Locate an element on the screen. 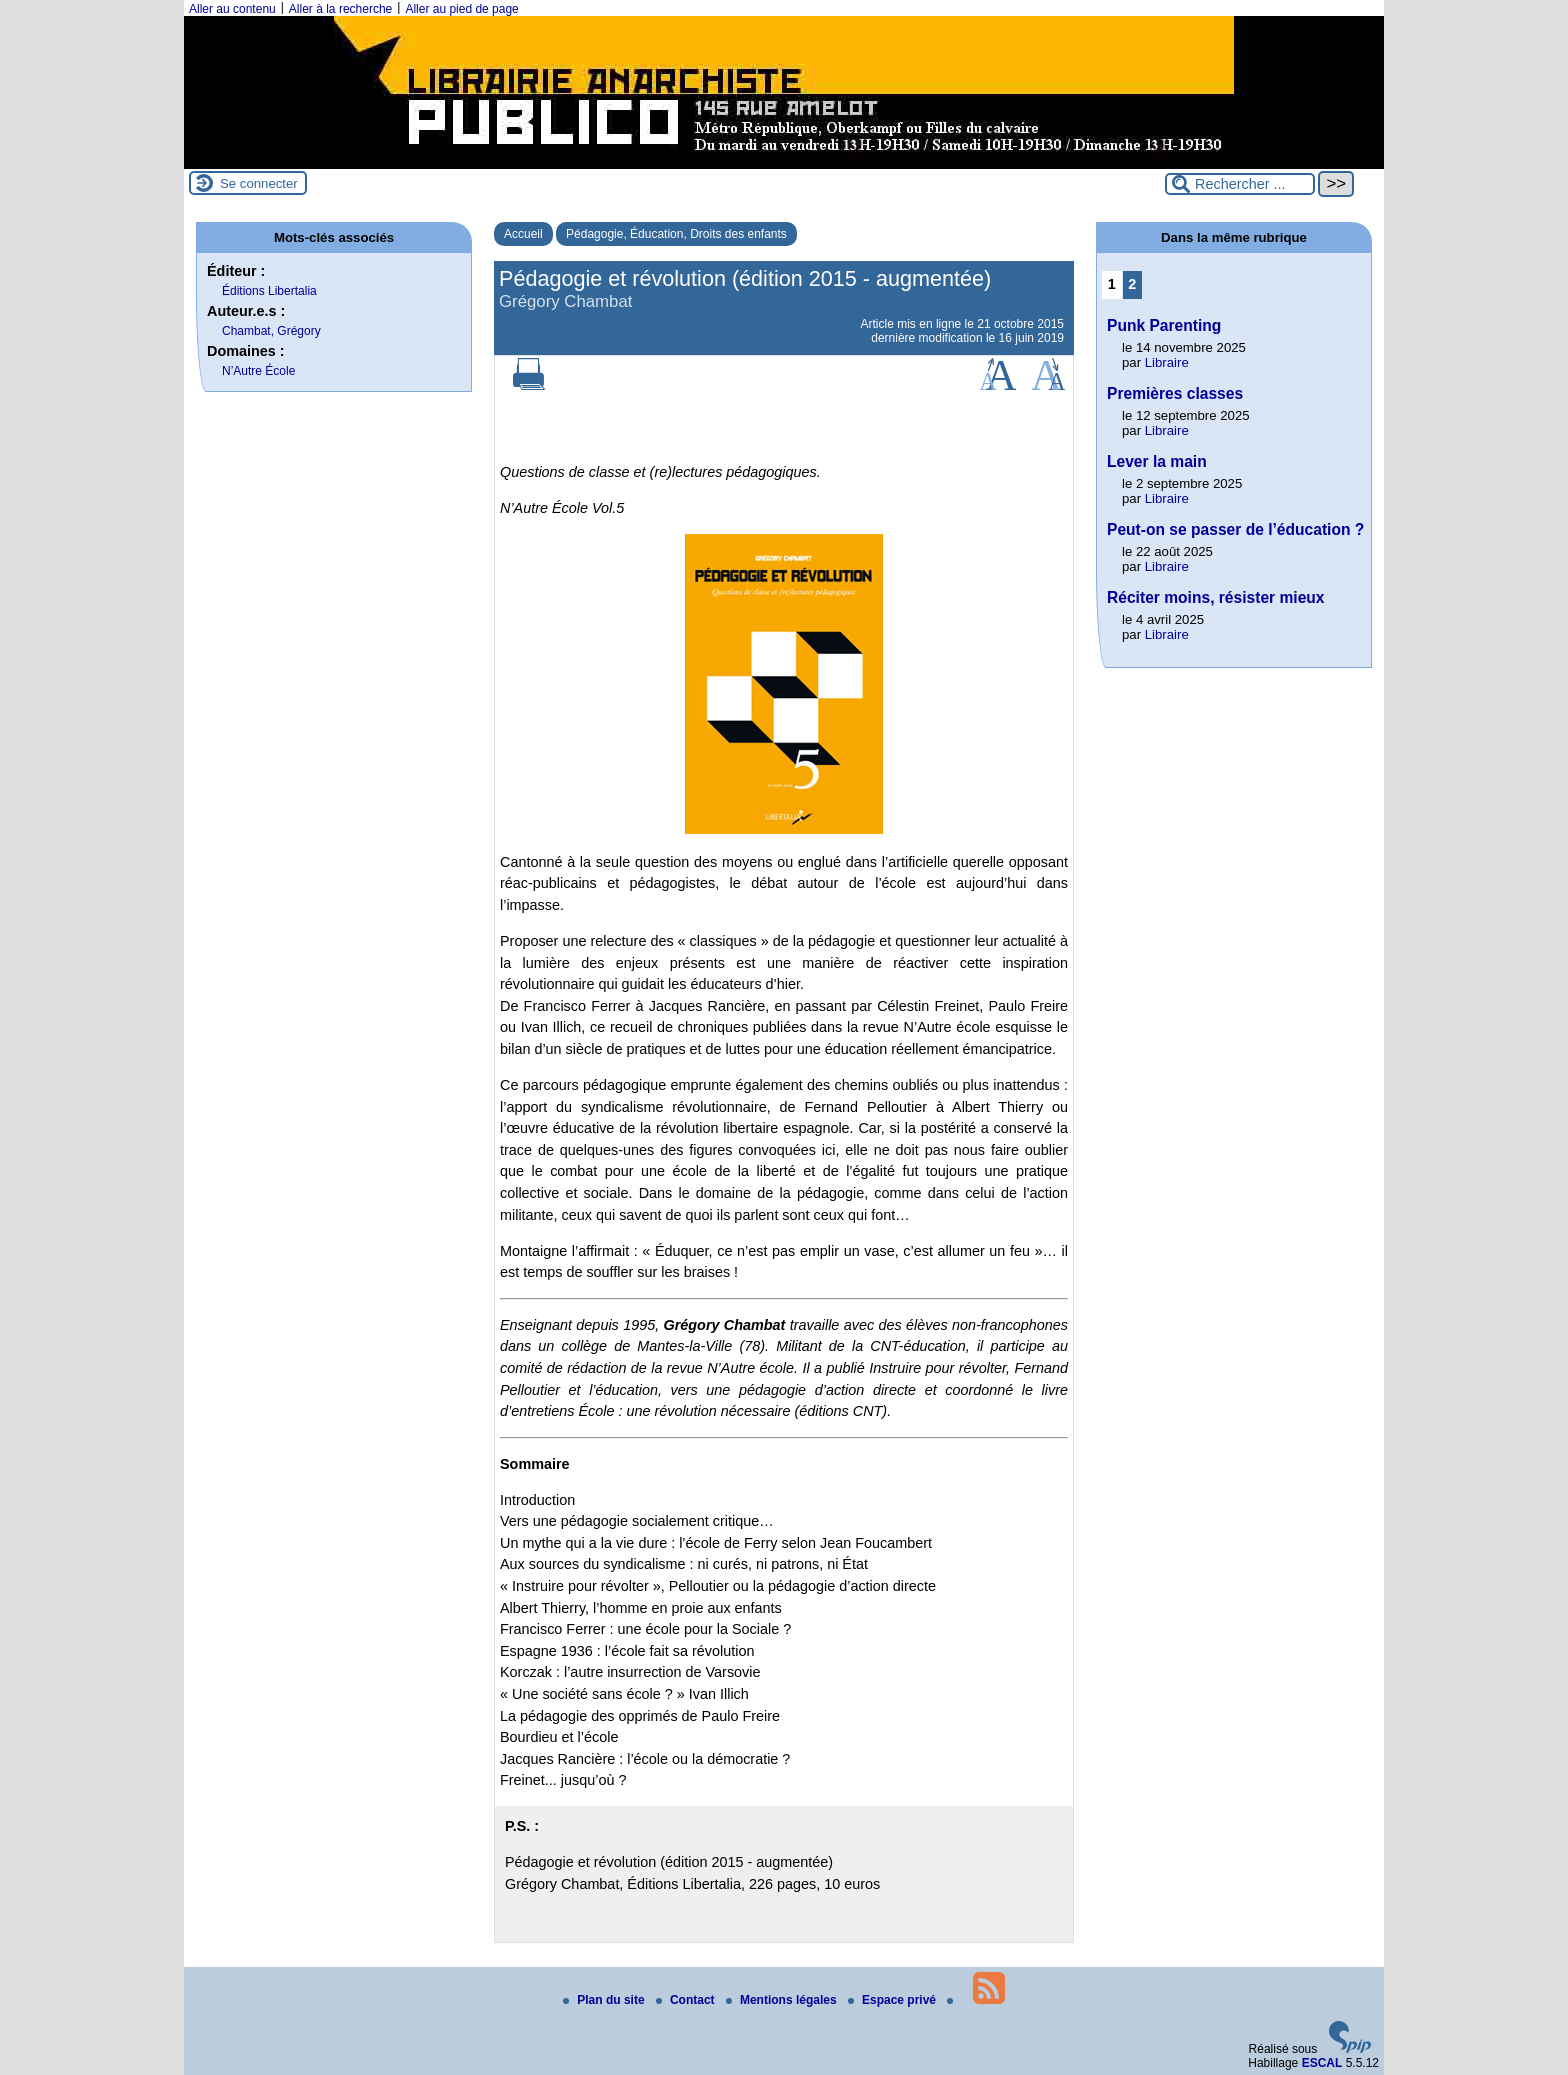  Contact is located at coordinates (687, 2000).